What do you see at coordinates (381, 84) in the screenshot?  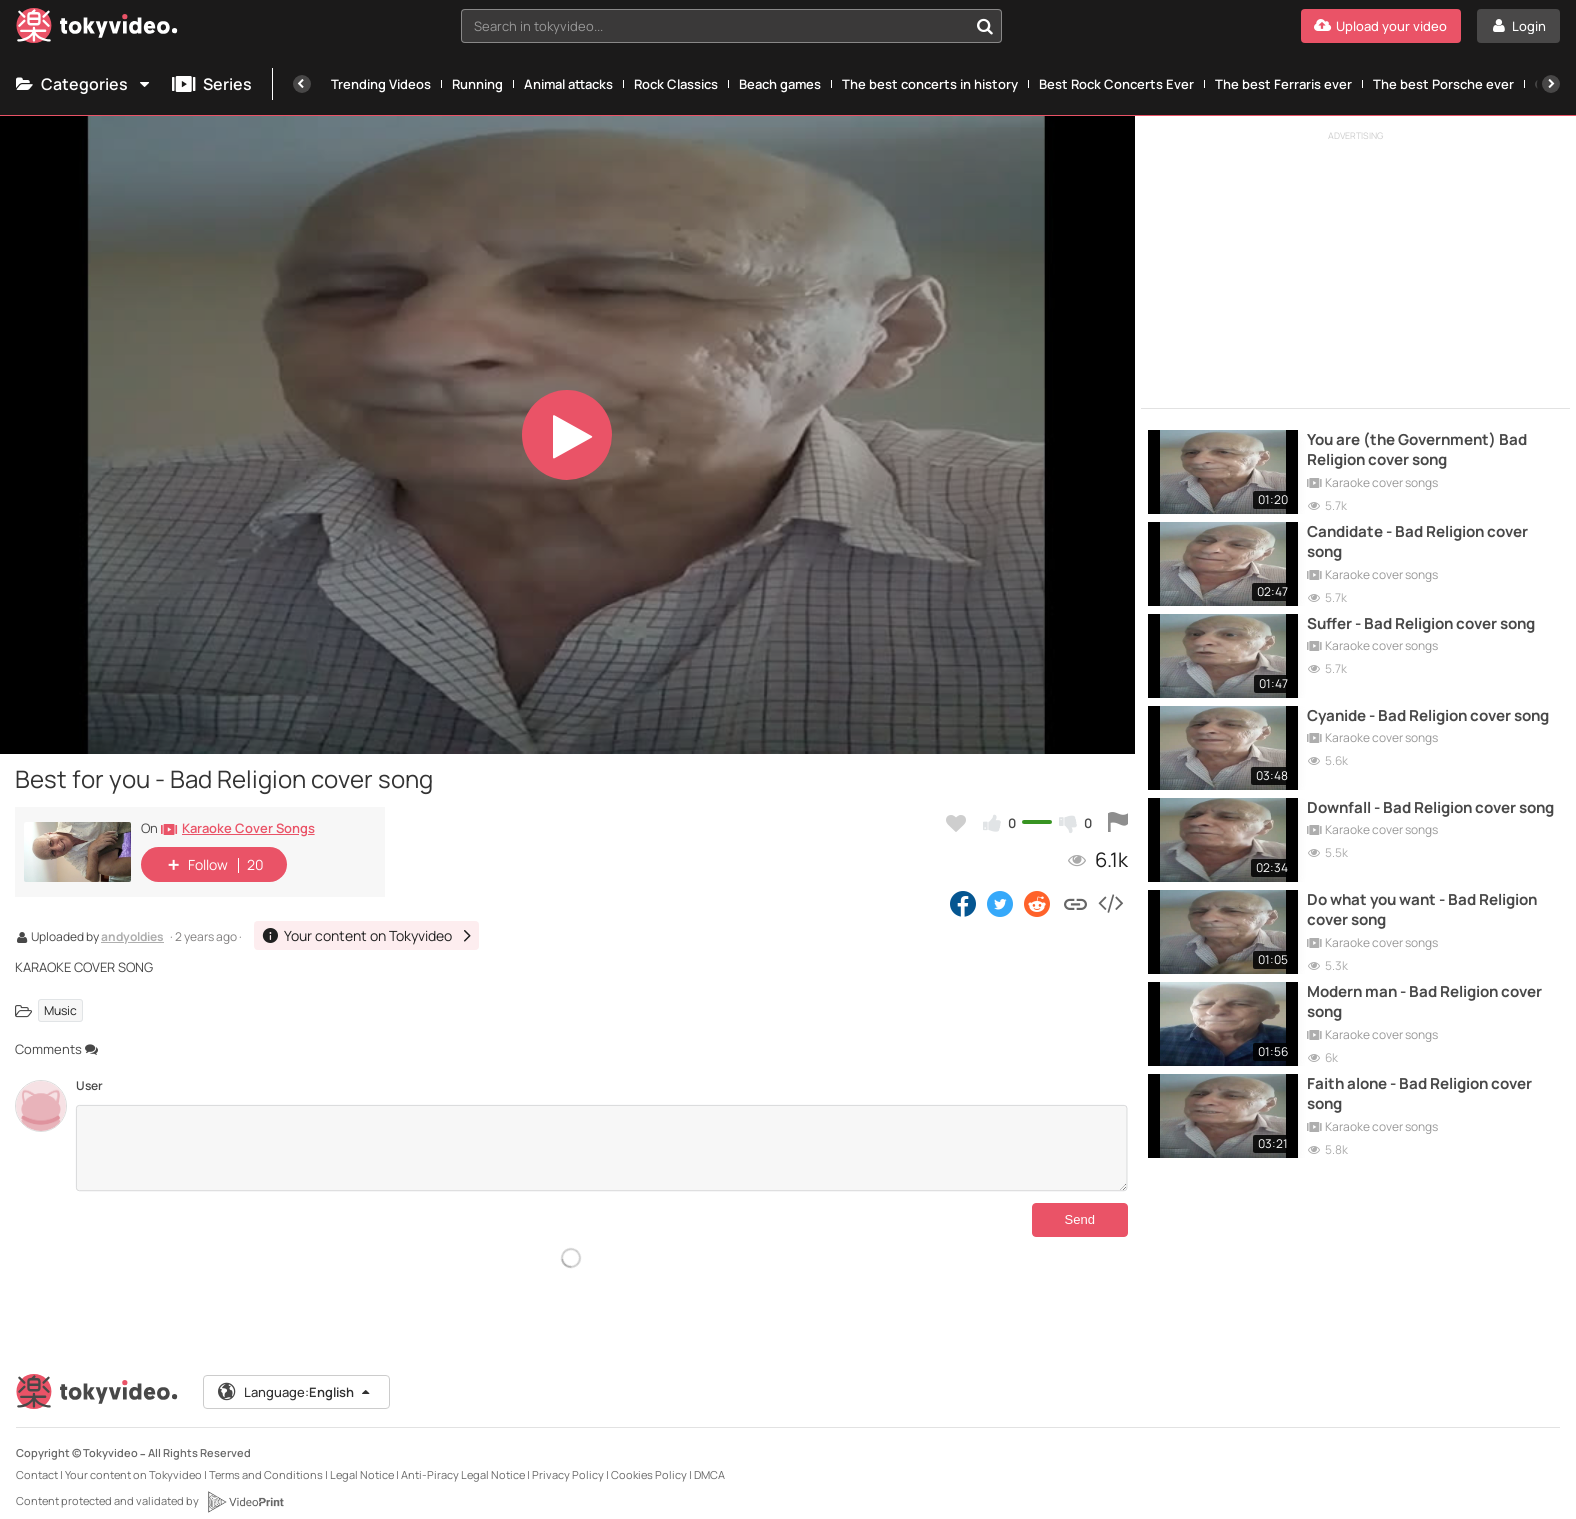 I see `Trending Videos` at bounding box center [381, 84].